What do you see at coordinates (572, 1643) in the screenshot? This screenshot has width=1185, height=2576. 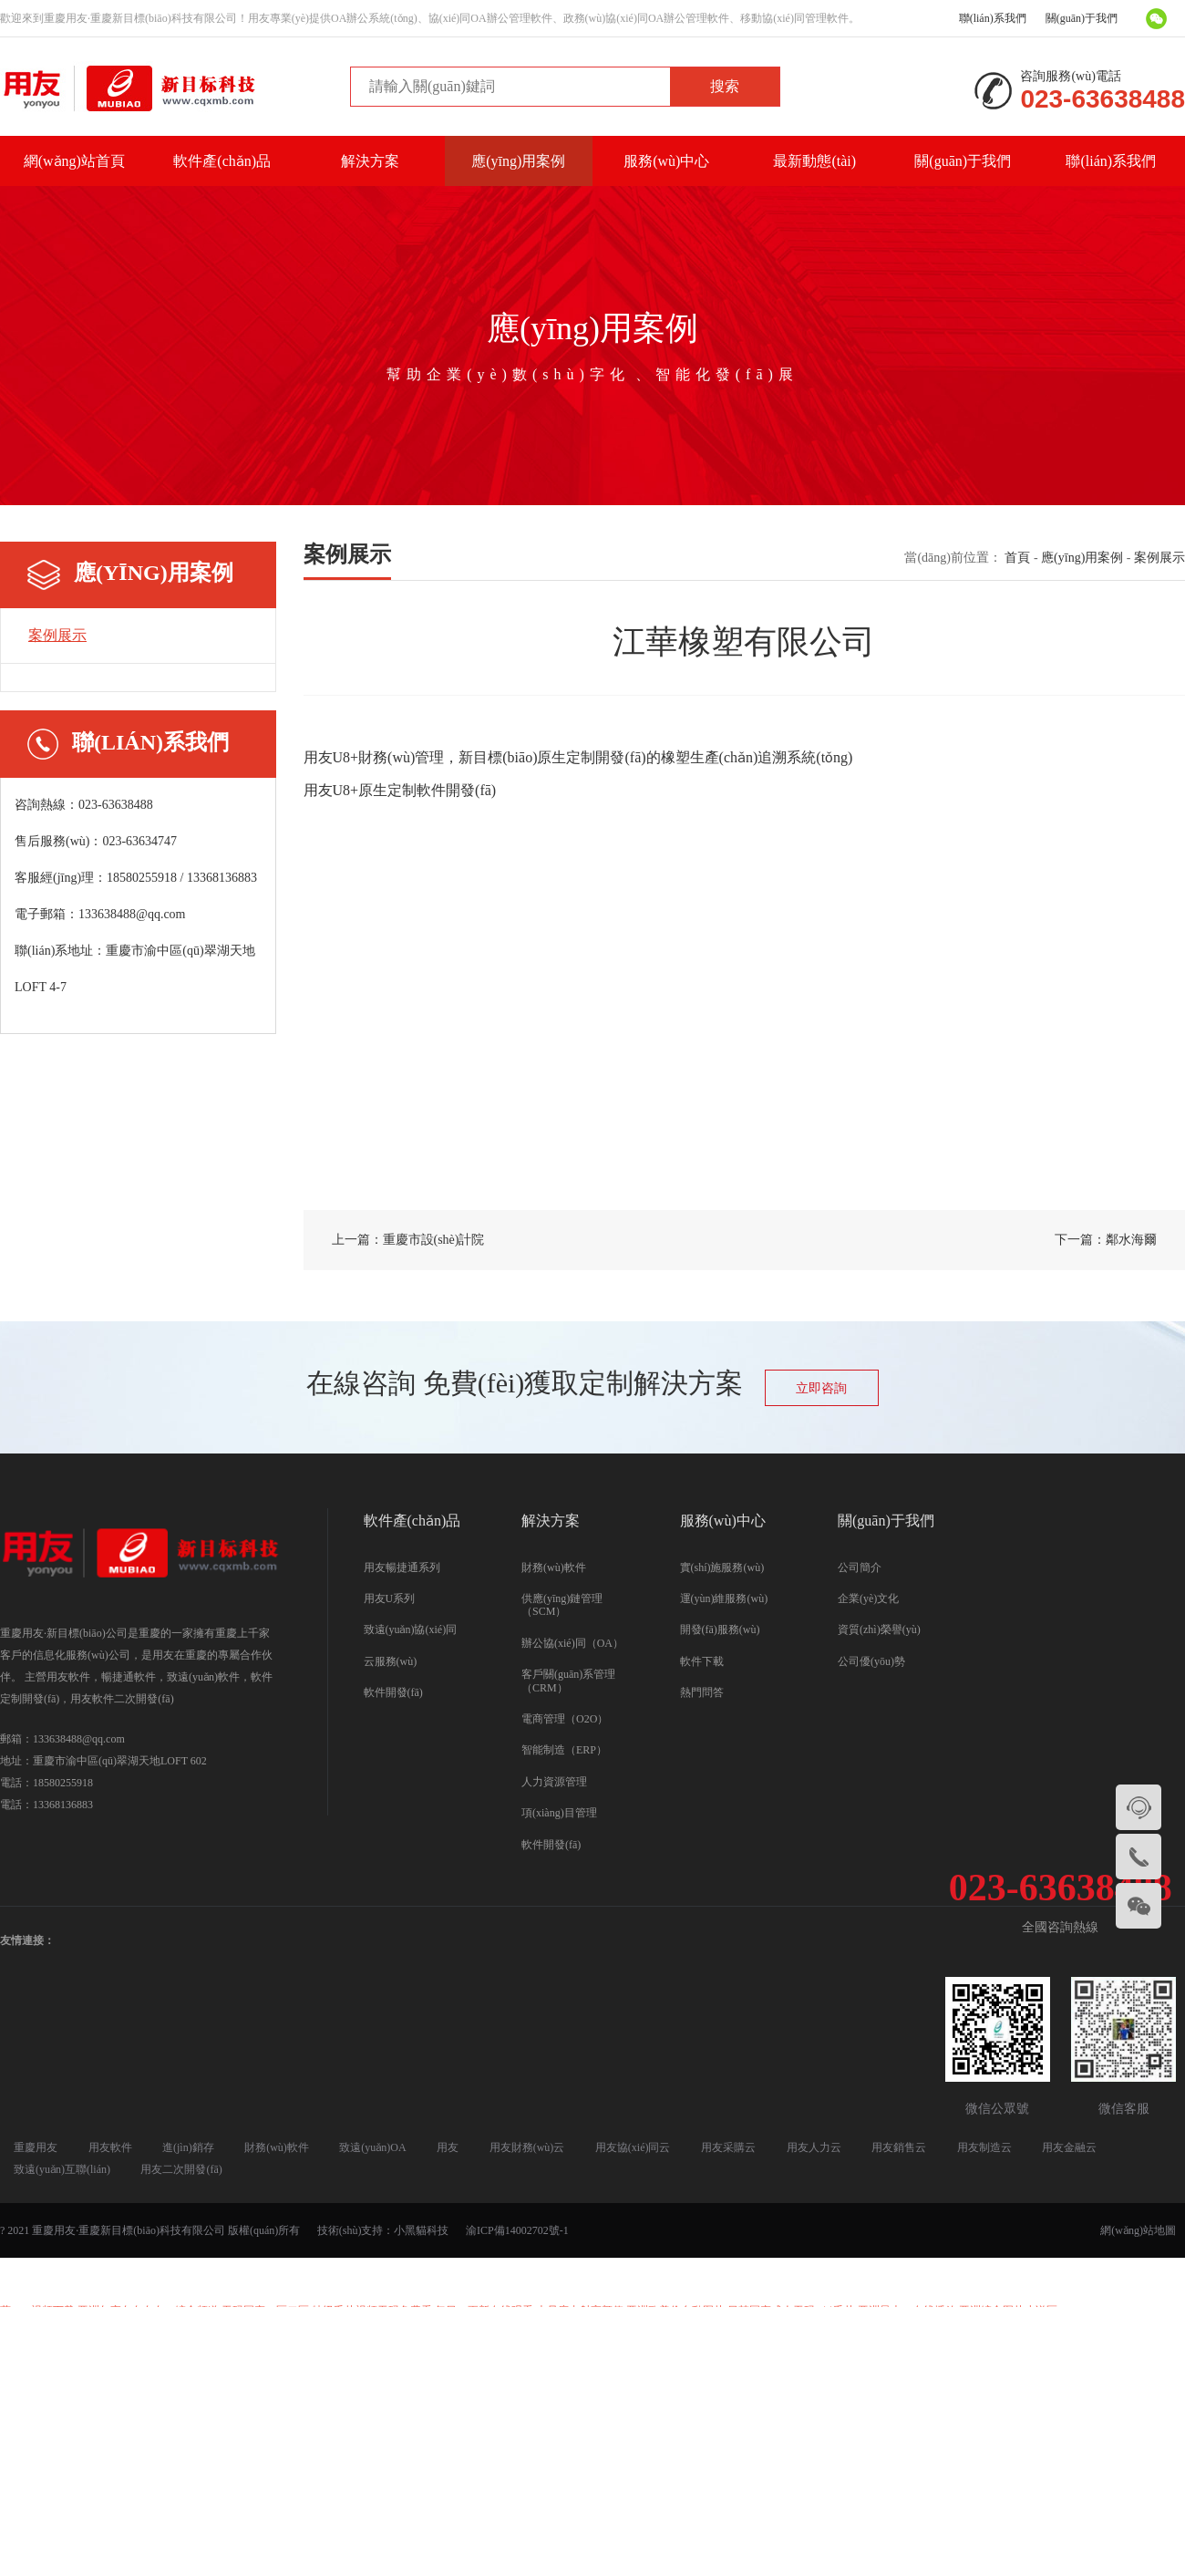 I see `辦公協(xié)同（OA）` at bounding box center [572, 1643].